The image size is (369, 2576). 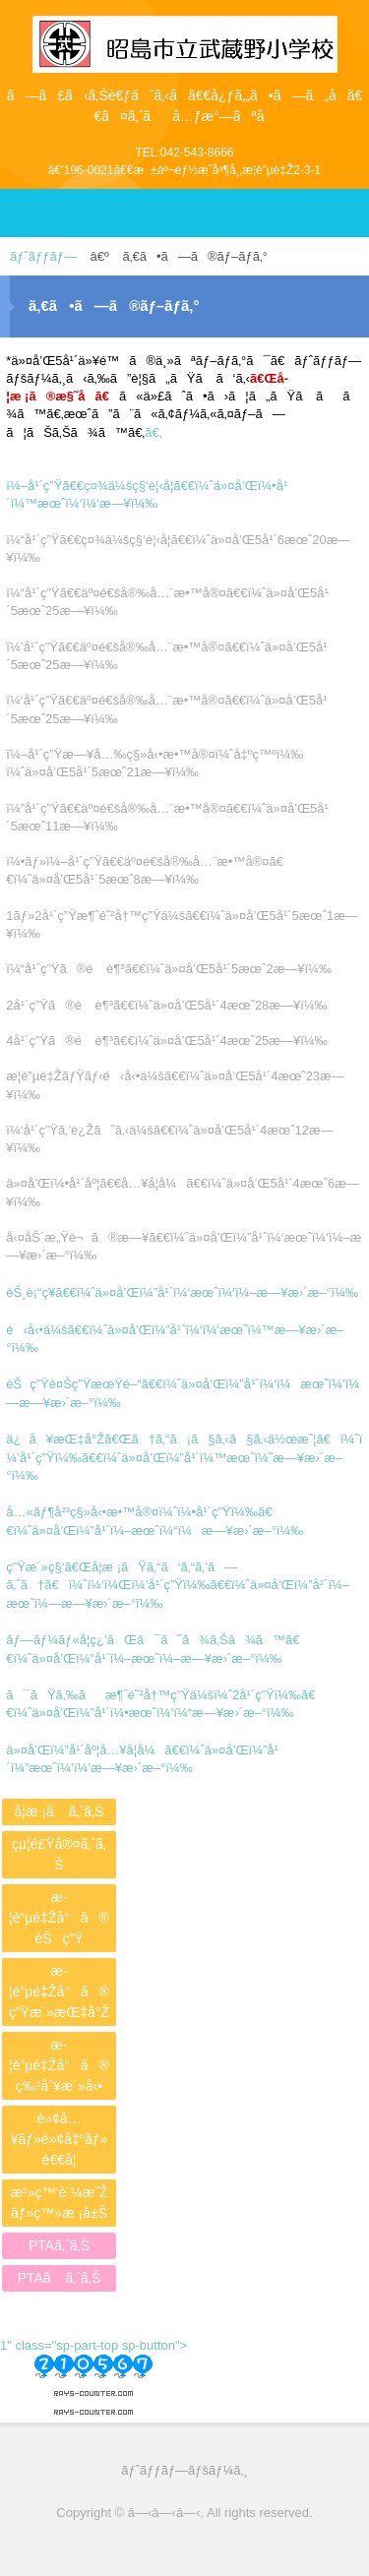 What do you see at coordinates (177, 1585) in the screenshot?
I see `ç”Ÿæ´»ç§‘ã€Œå­¦æ ¡ãŸã‚“ã‘ã‚“ã‚’ã—ã‚ˆã†ã€ï¼ˆï¼‘ï¼Œï¼’å¹´ç”Ÿï¼‰ã€€ï¼ˆä»¤å’Œï¼”å¹´ï¼–æœˆï¼—æ—¥æ›´æ–°ï¼‰` at bounding box center [177, 1585].